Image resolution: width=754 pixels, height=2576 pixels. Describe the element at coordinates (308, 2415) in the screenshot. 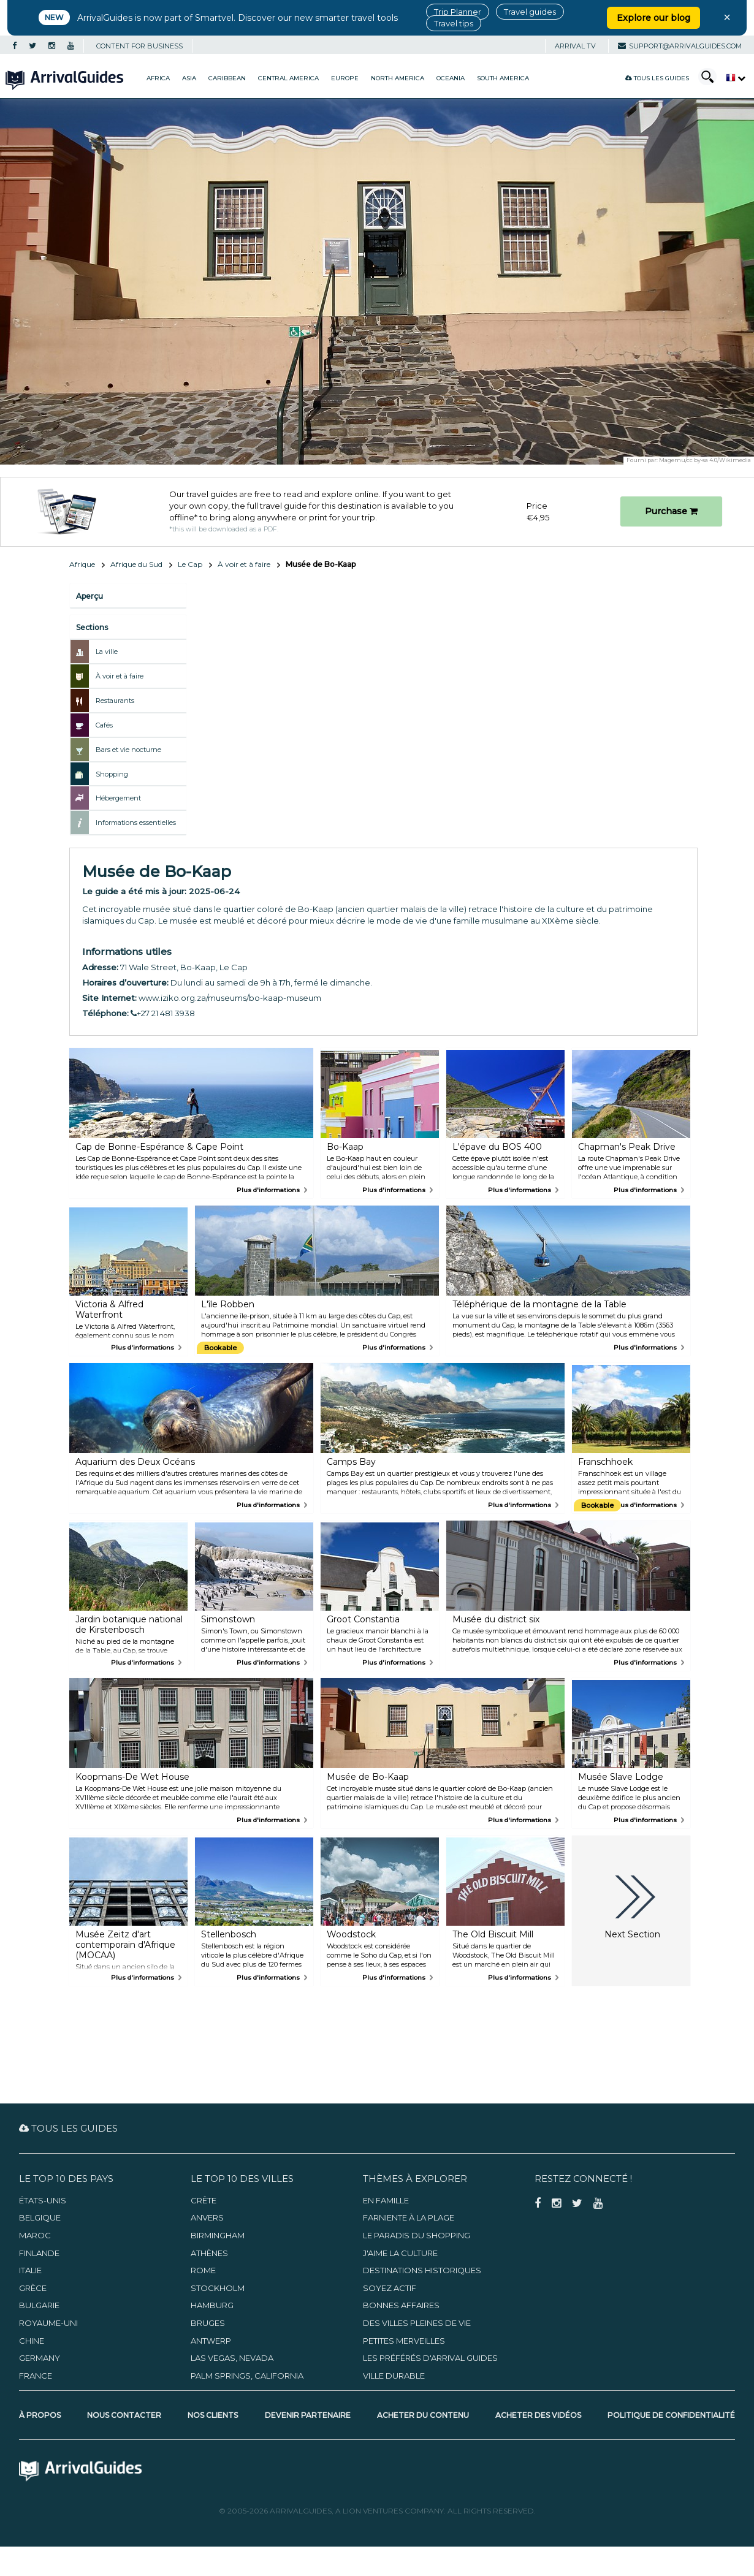

I see `Devenir partenaire` at that location.